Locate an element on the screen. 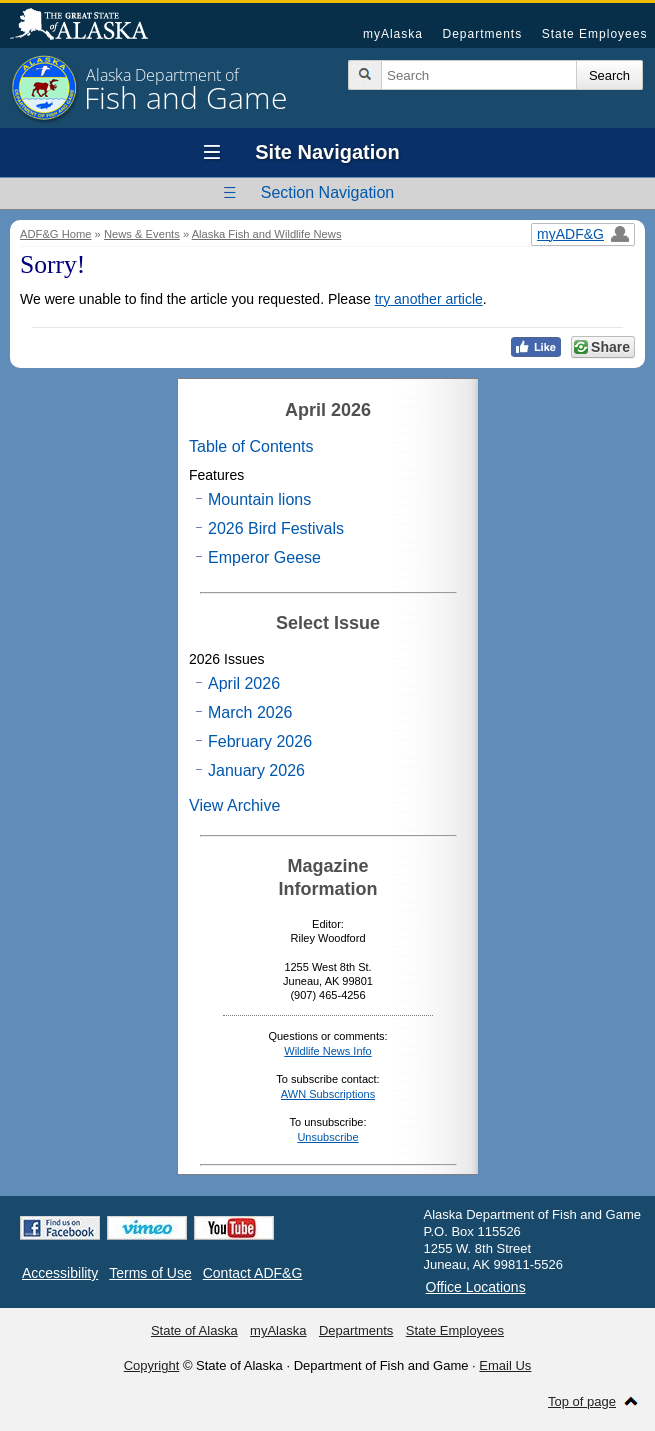 The height and width of the screenshot is (1431, 655). Terms of Use is located at coordinates (150, 1273).